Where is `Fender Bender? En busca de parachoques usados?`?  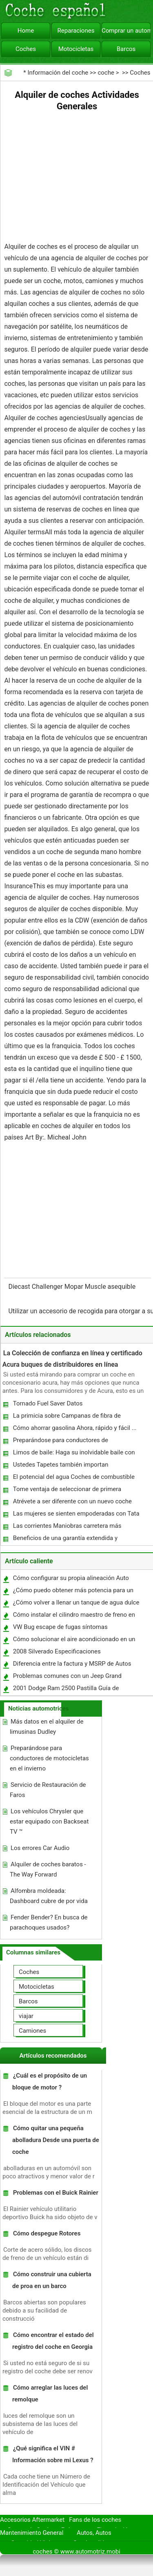
Fender Bender? En busca de parachoques usados? is located at coordinates (49, 1922).